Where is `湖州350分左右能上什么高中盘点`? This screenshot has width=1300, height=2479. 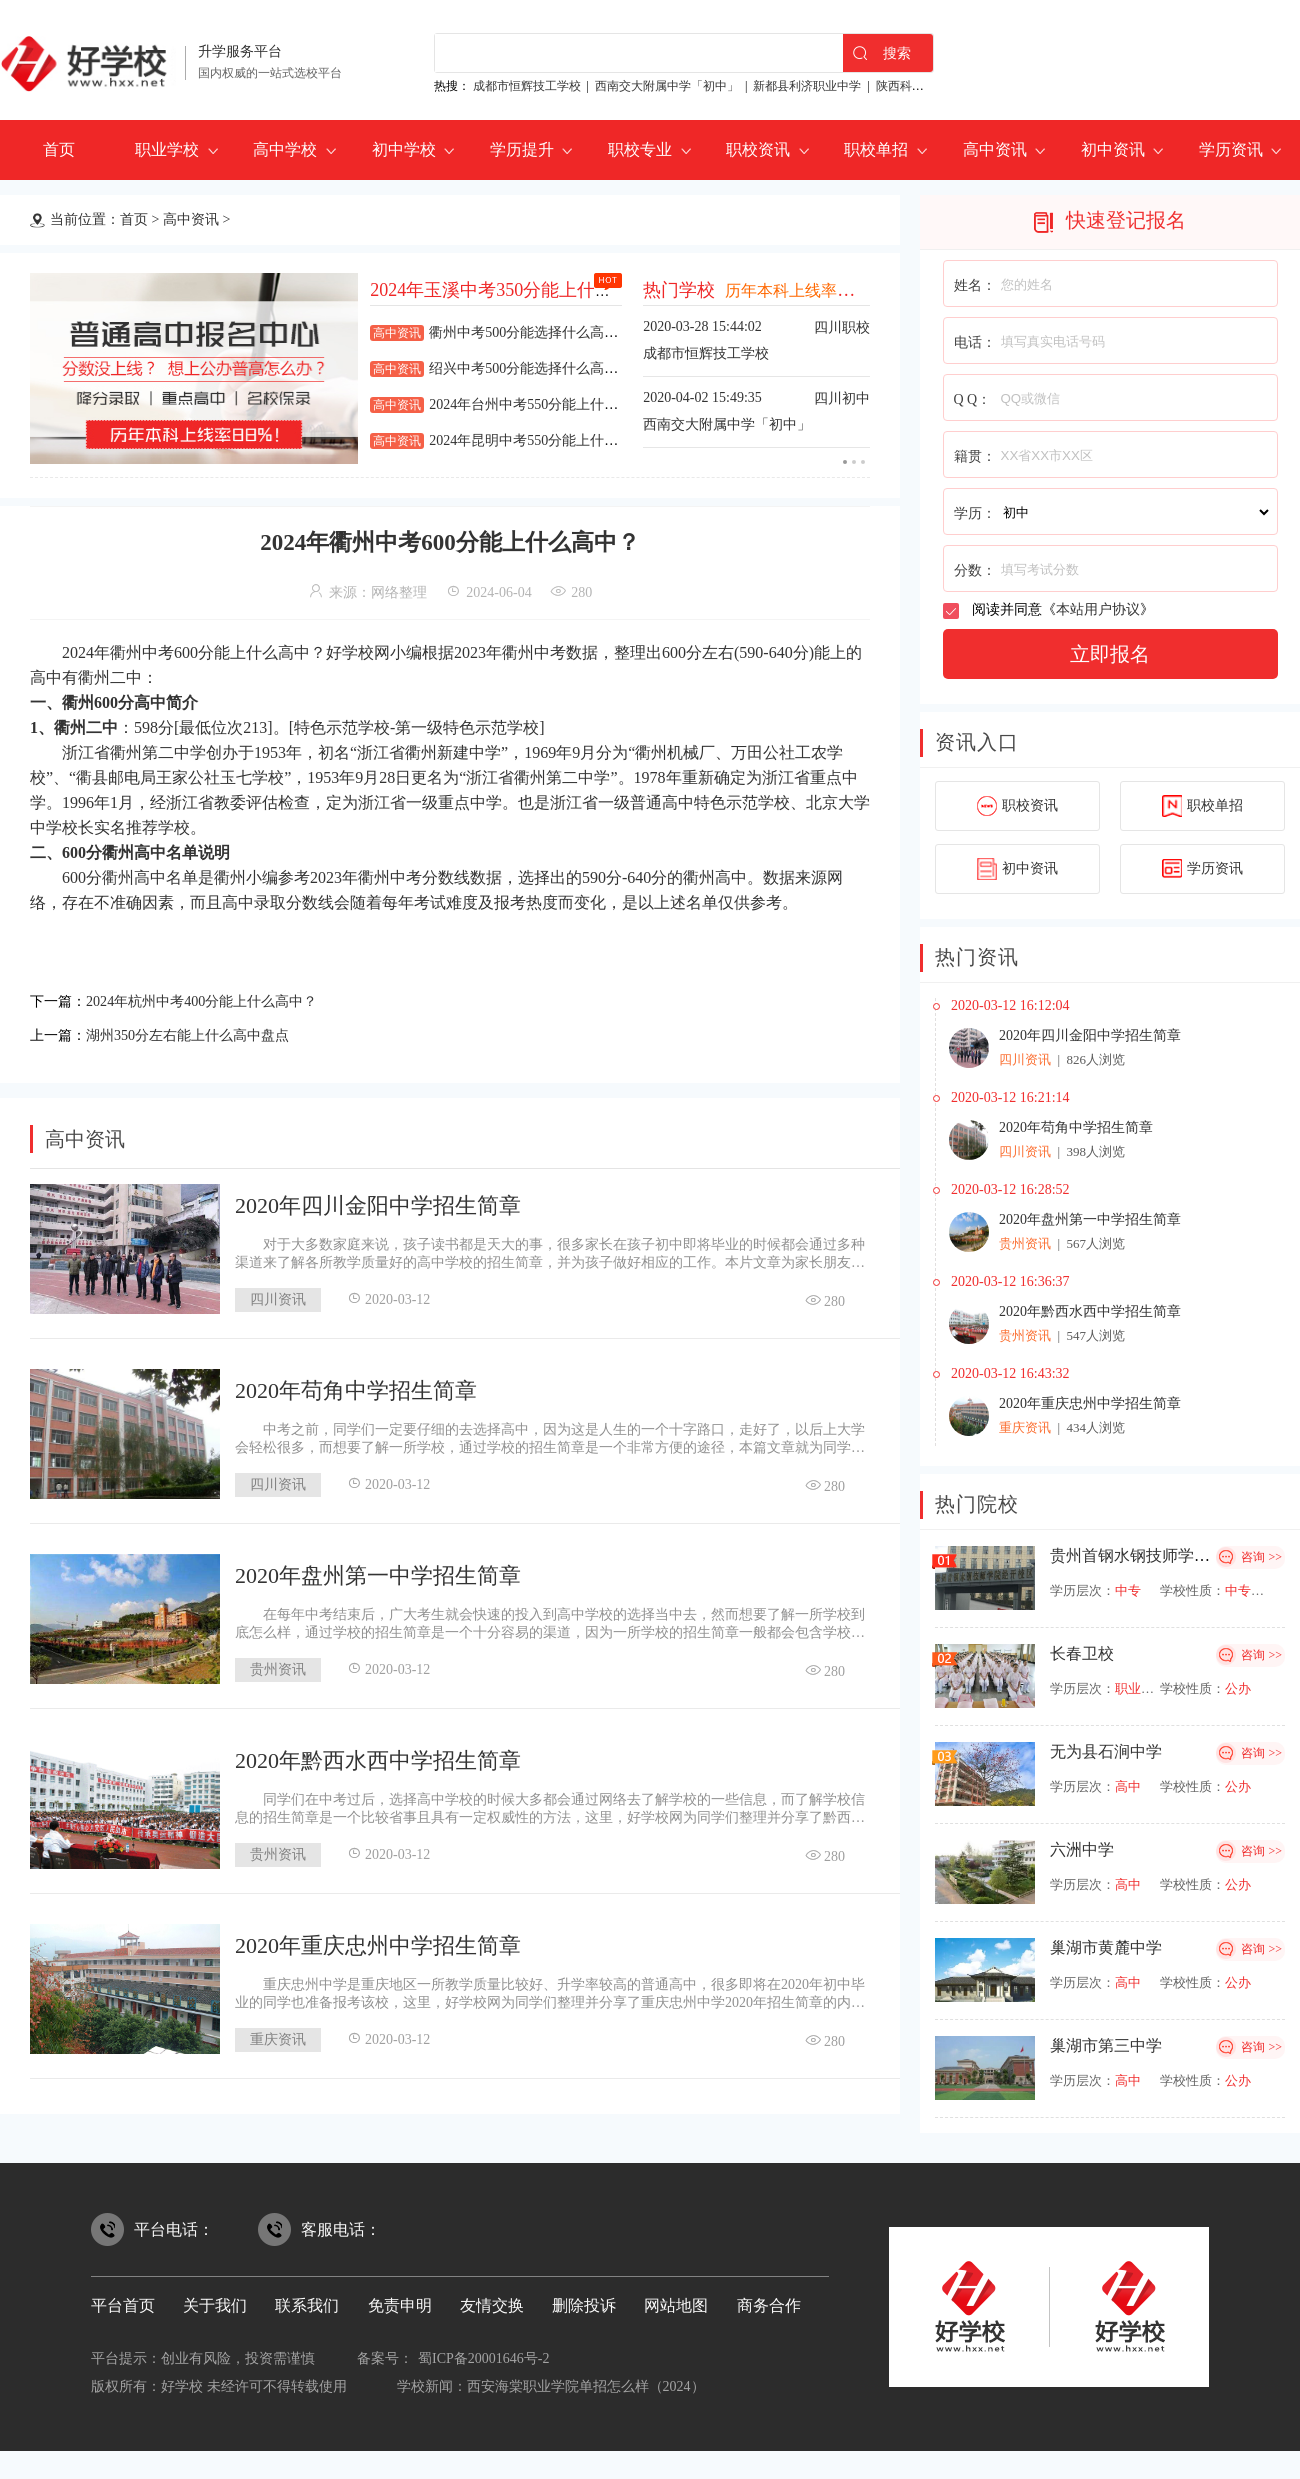 湖州350分左右能上什么高中盘点 is located at coordinates (202, 1030).